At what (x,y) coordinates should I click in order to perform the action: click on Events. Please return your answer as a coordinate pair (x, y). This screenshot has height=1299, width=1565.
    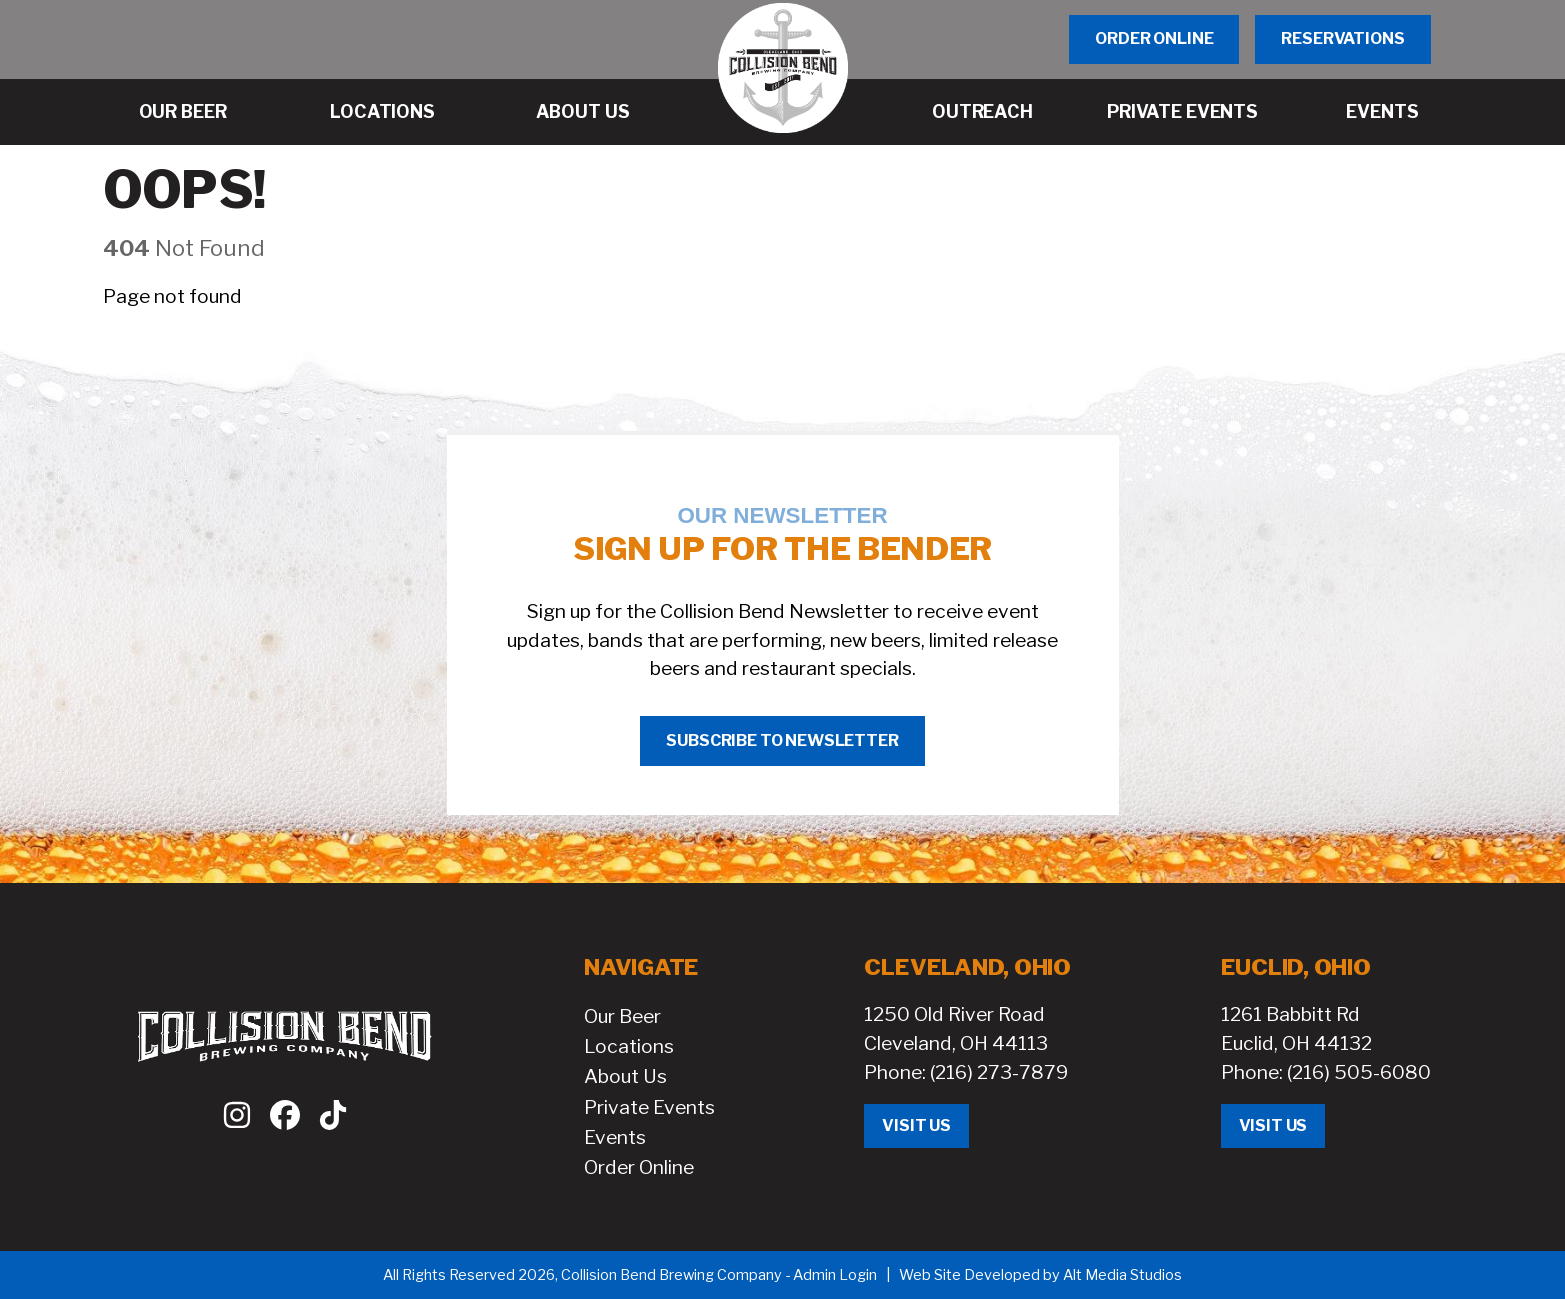
    Looking at the image, I should click on (615, 1137).